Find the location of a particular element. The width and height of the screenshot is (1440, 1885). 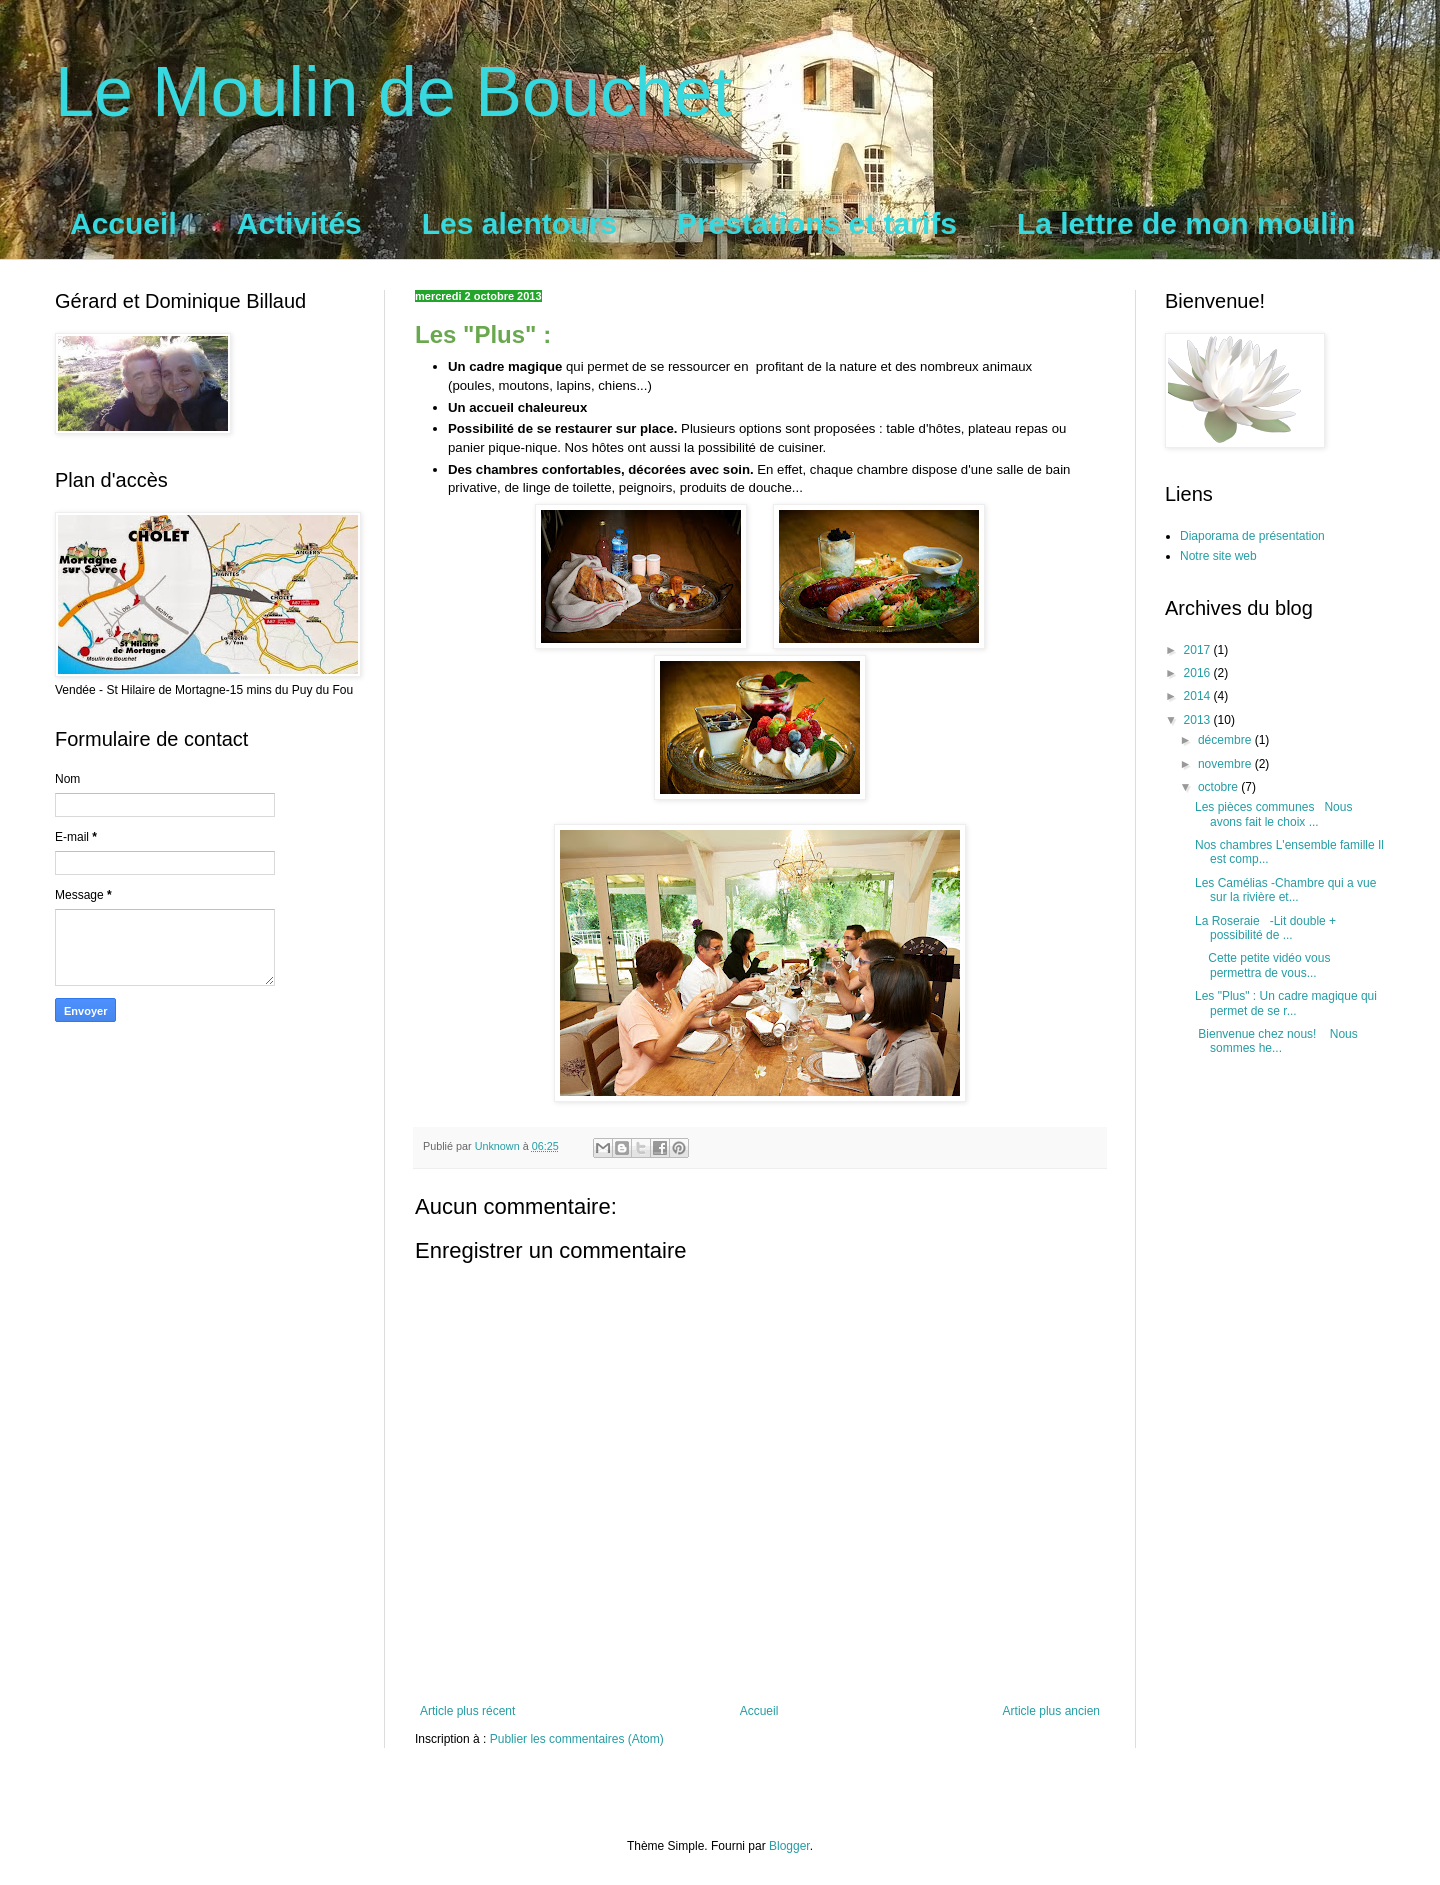

Accueil is located at coordinates (123, 223).